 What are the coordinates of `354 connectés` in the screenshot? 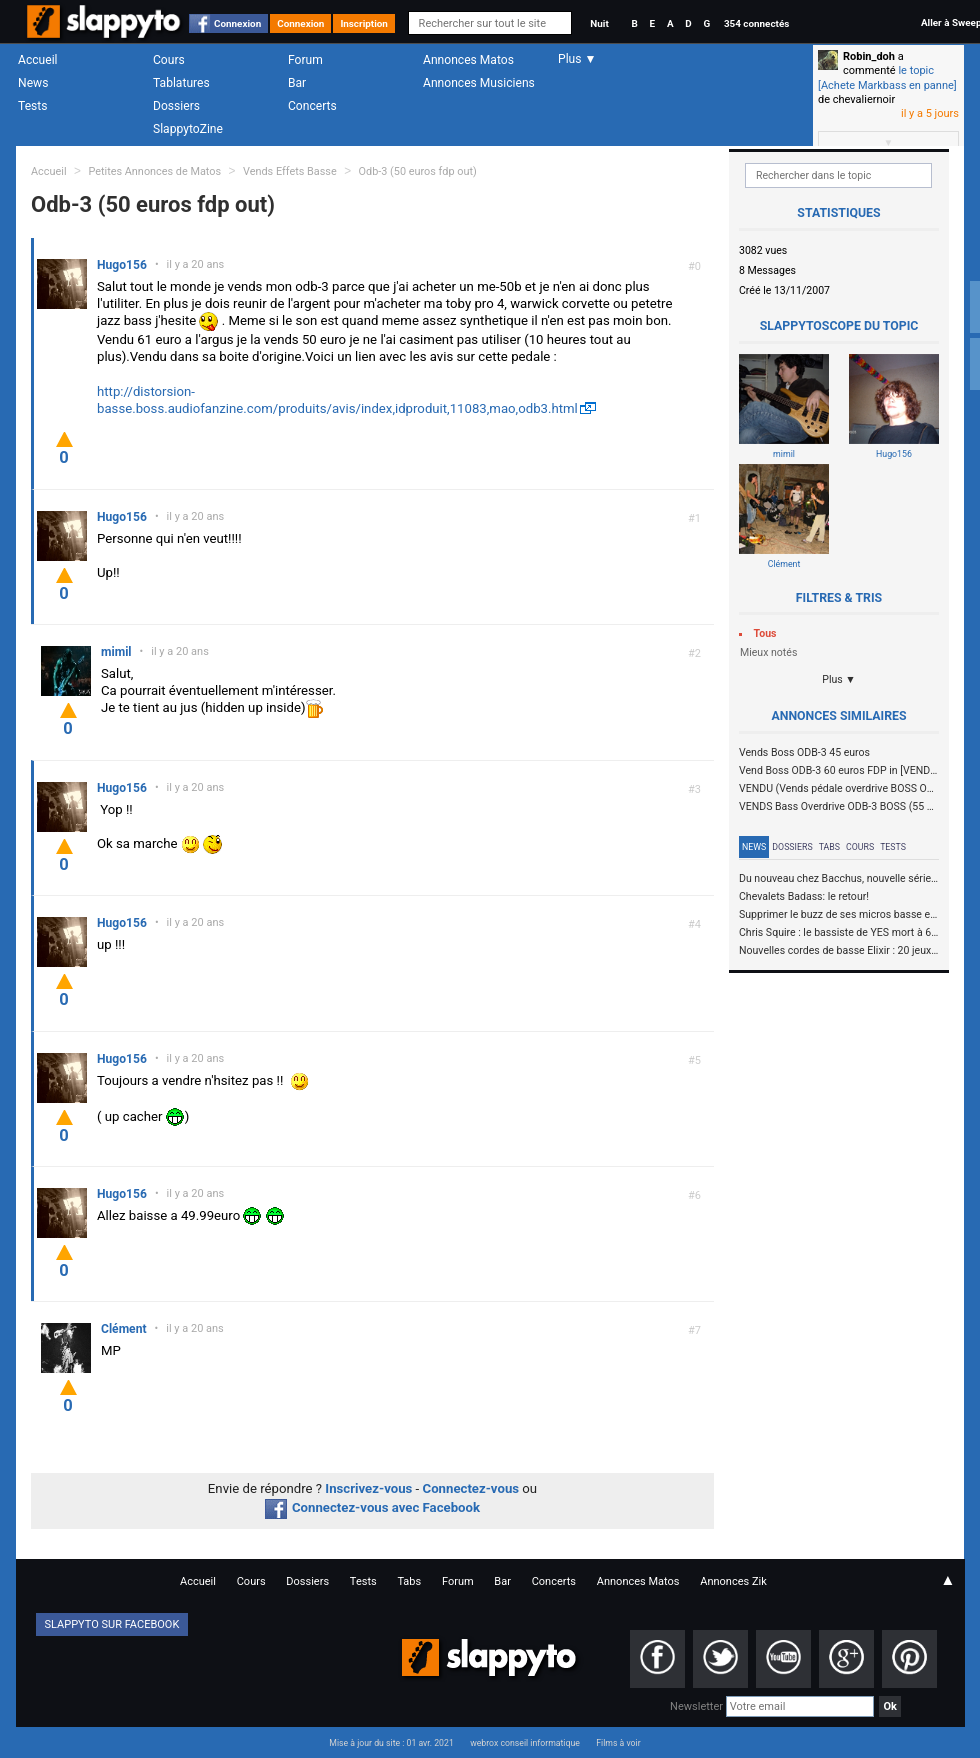 It's located at (756, 23).